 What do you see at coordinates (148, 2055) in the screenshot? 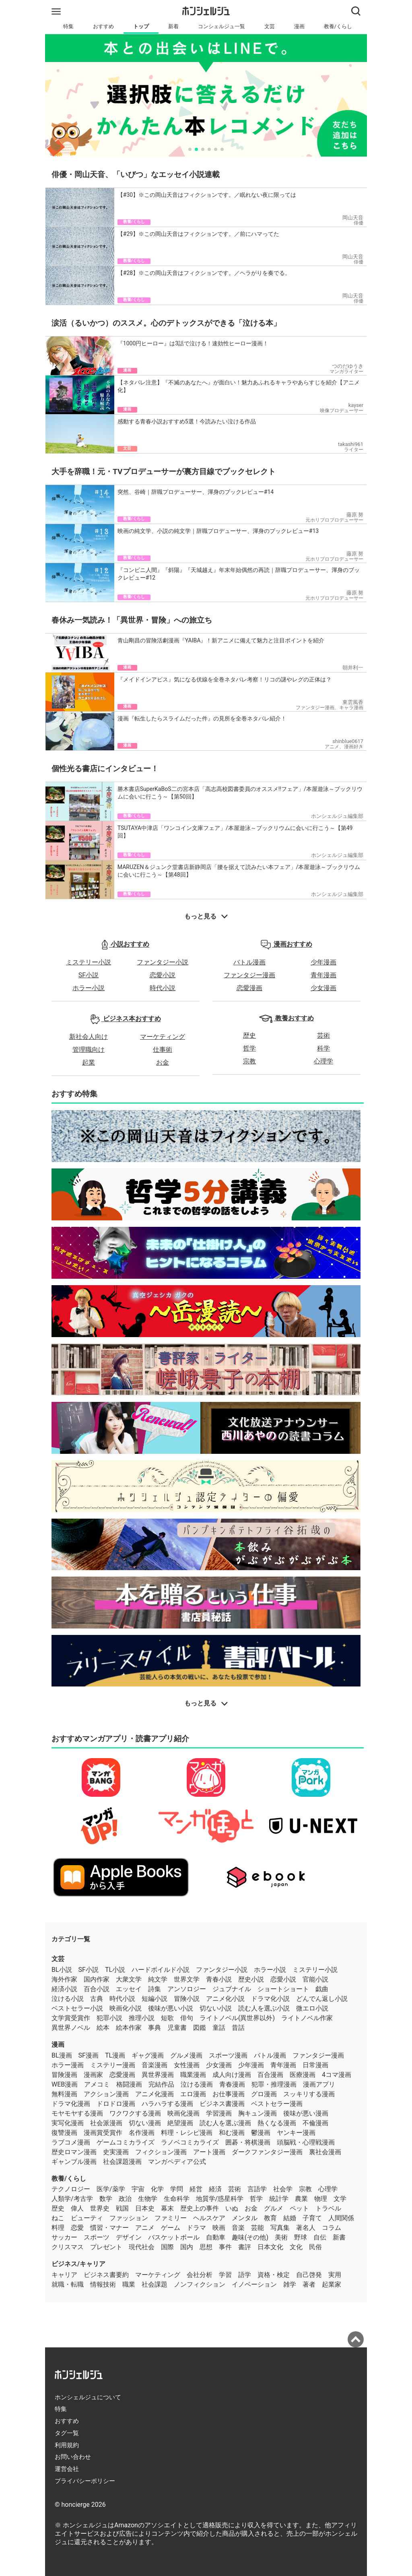
I see `ギャグ漫画` at bounding box center [148, 2055].